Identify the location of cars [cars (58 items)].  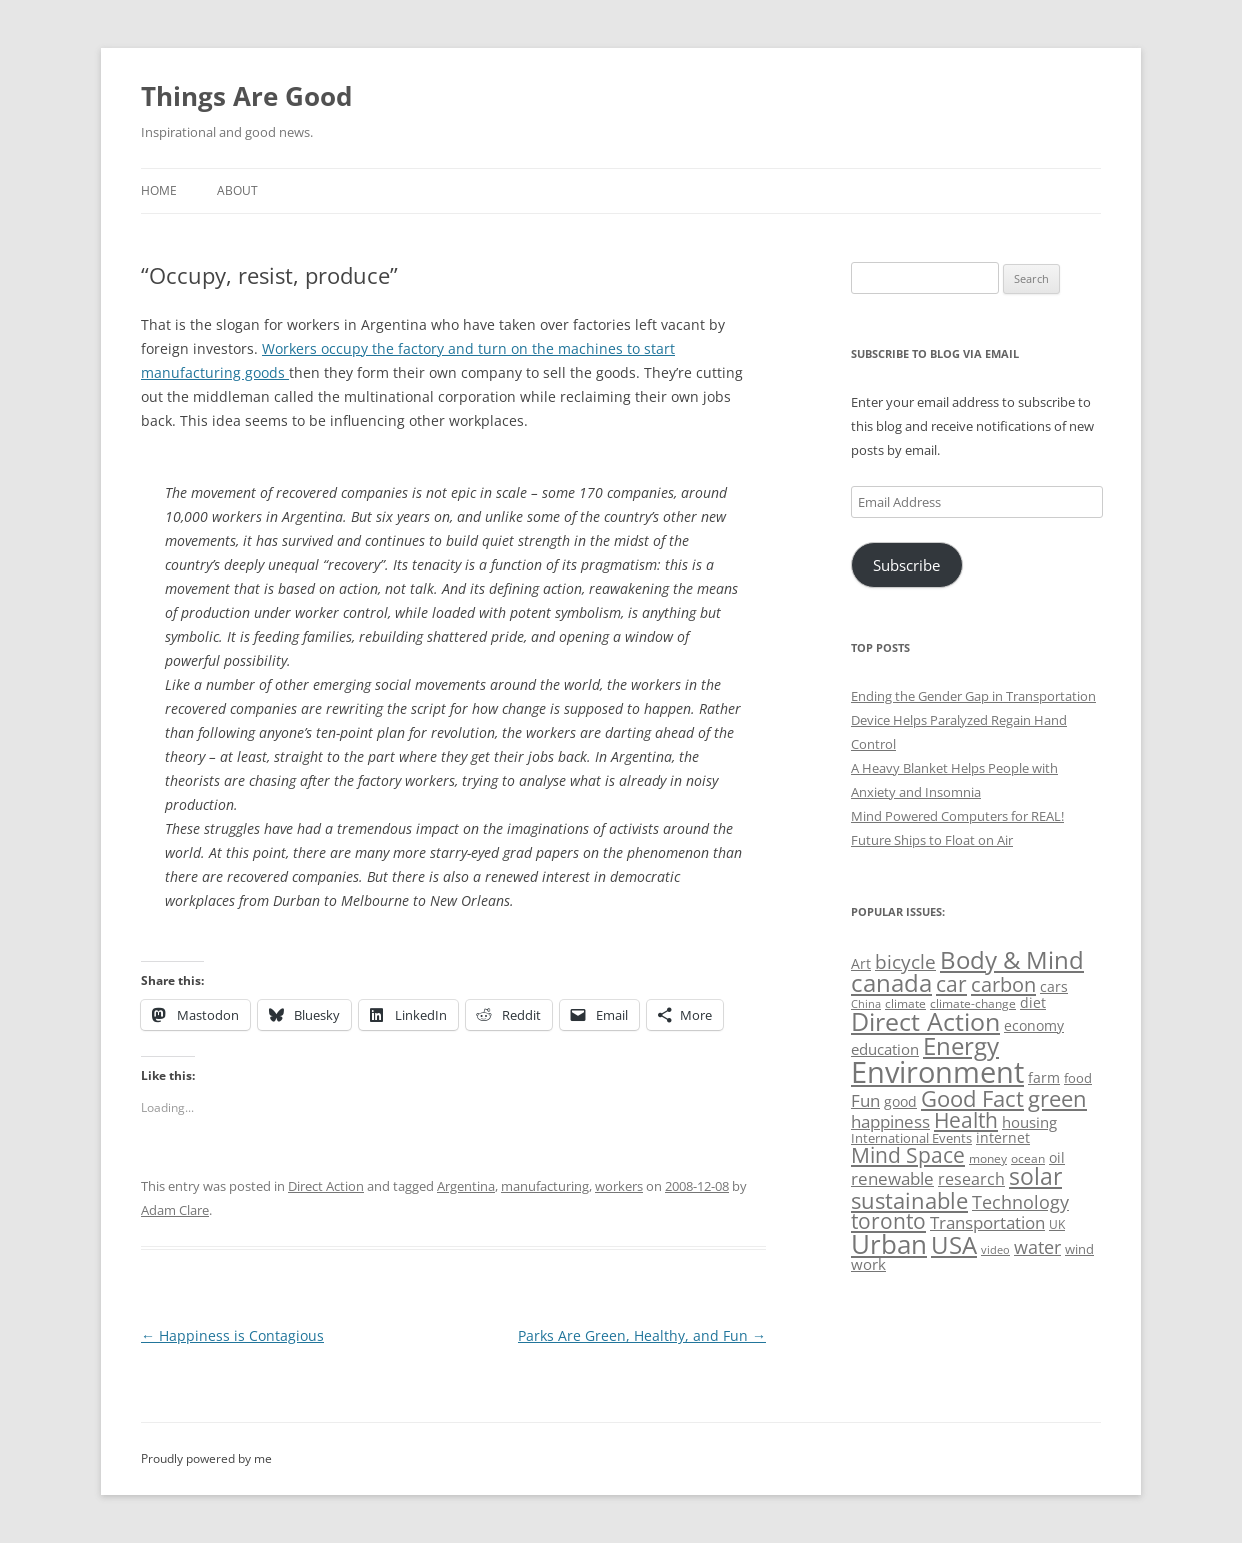
(1054, 986).